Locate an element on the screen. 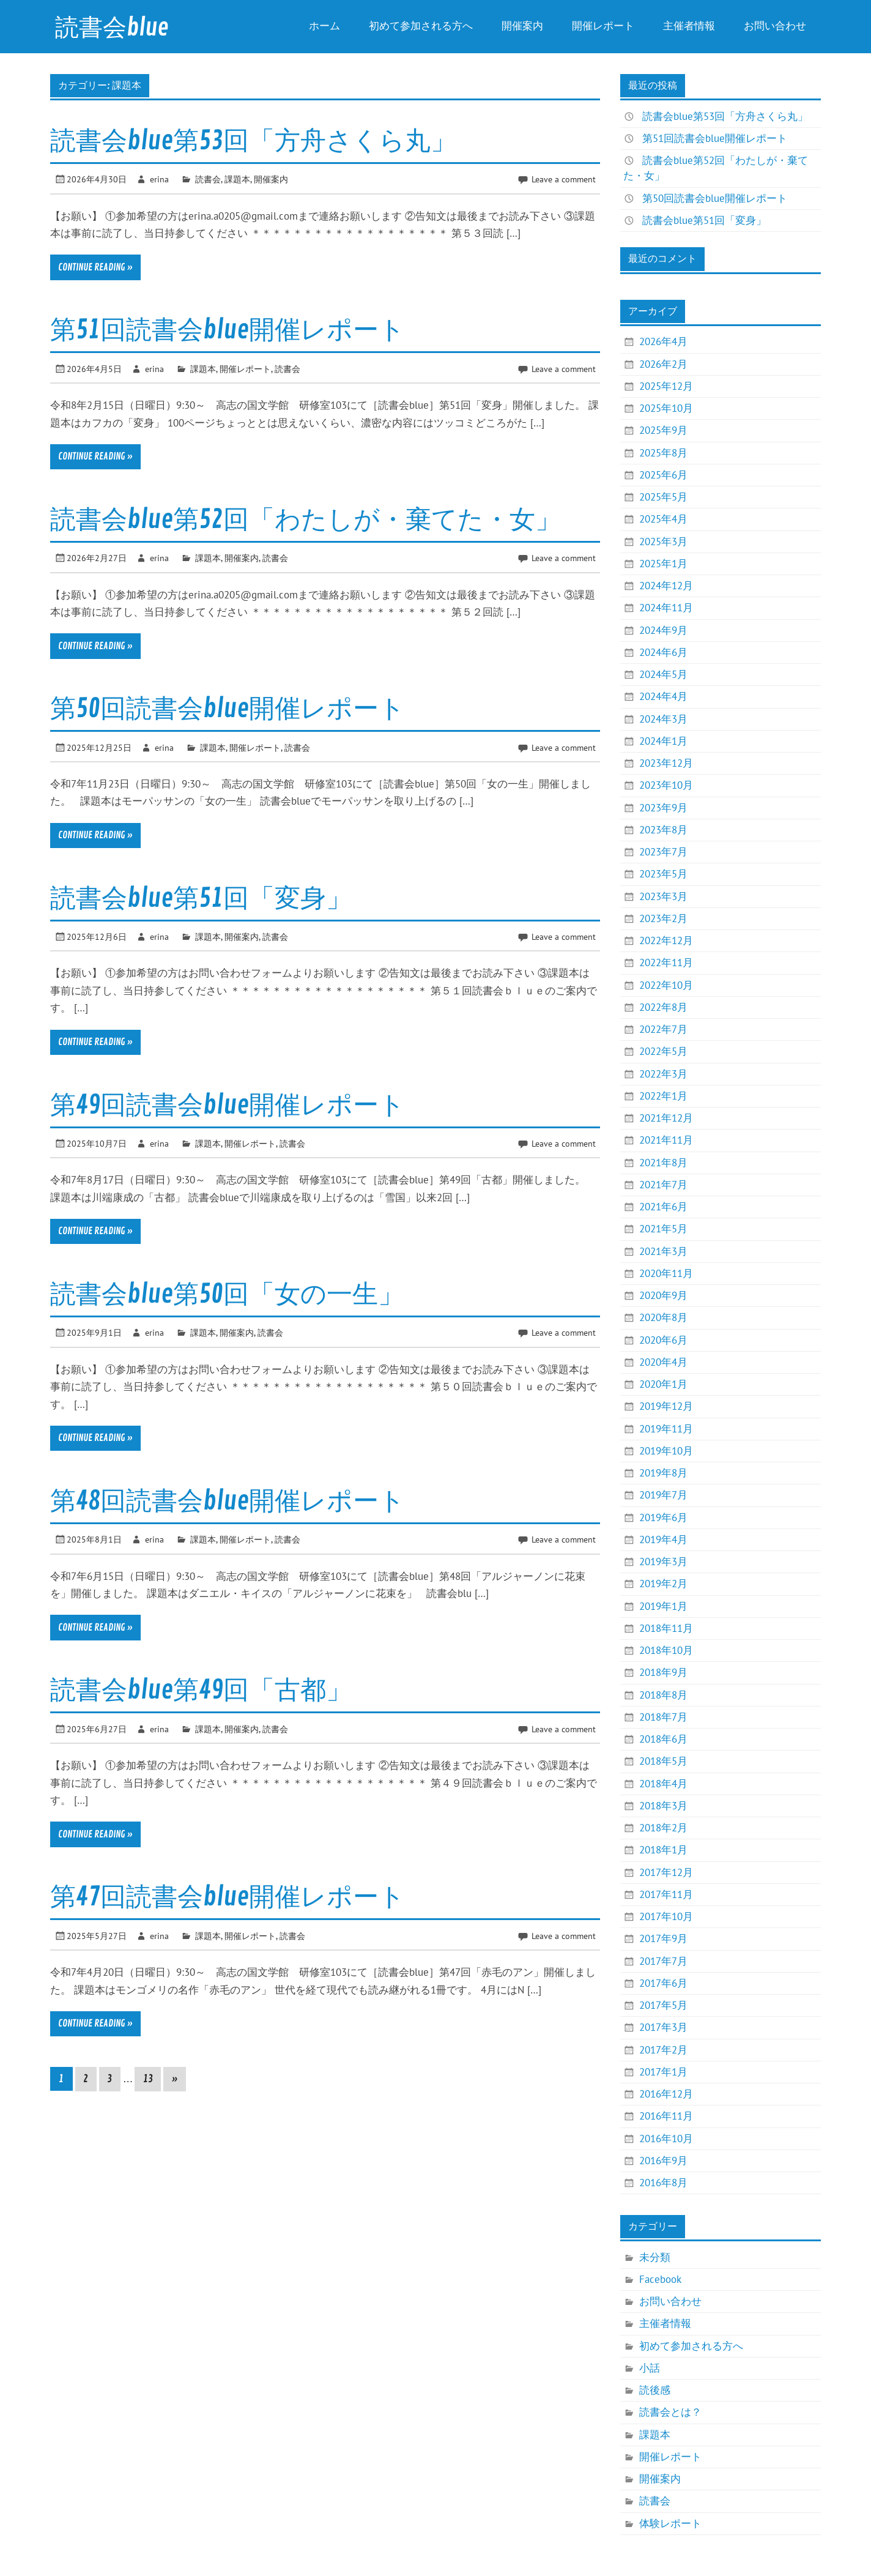 The image size is (871, 2576). 2016年9月 is located at coordinates (663, 2160).